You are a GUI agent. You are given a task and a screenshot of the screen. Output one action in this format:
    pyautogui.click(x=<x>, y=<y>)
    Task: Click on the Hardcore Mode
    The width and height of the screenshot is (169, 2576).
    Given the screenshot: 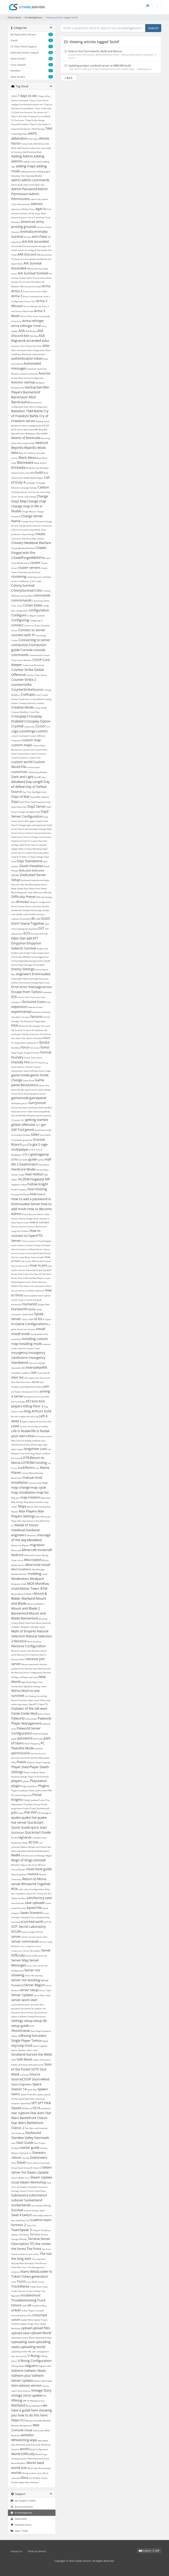 What is the action you would take?
    pyautogui.click(x=23, y=1169)
    